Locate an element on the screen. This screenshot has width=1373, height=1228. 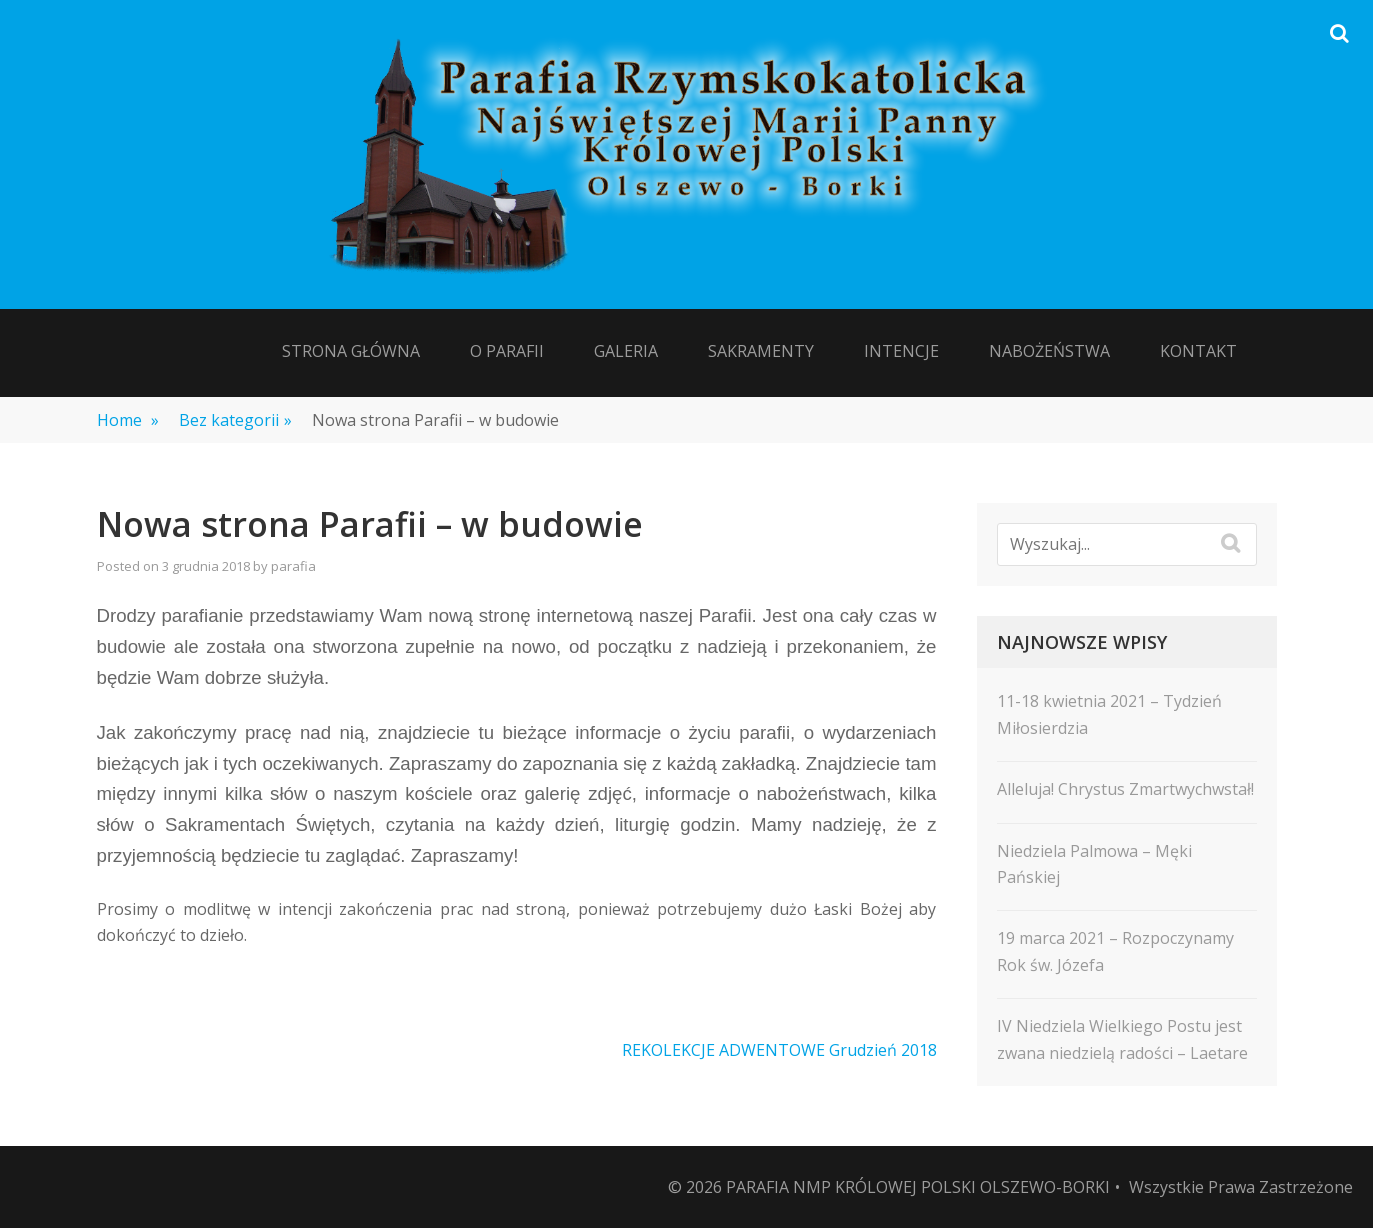
Galeria is located at coordinates (626, 351).